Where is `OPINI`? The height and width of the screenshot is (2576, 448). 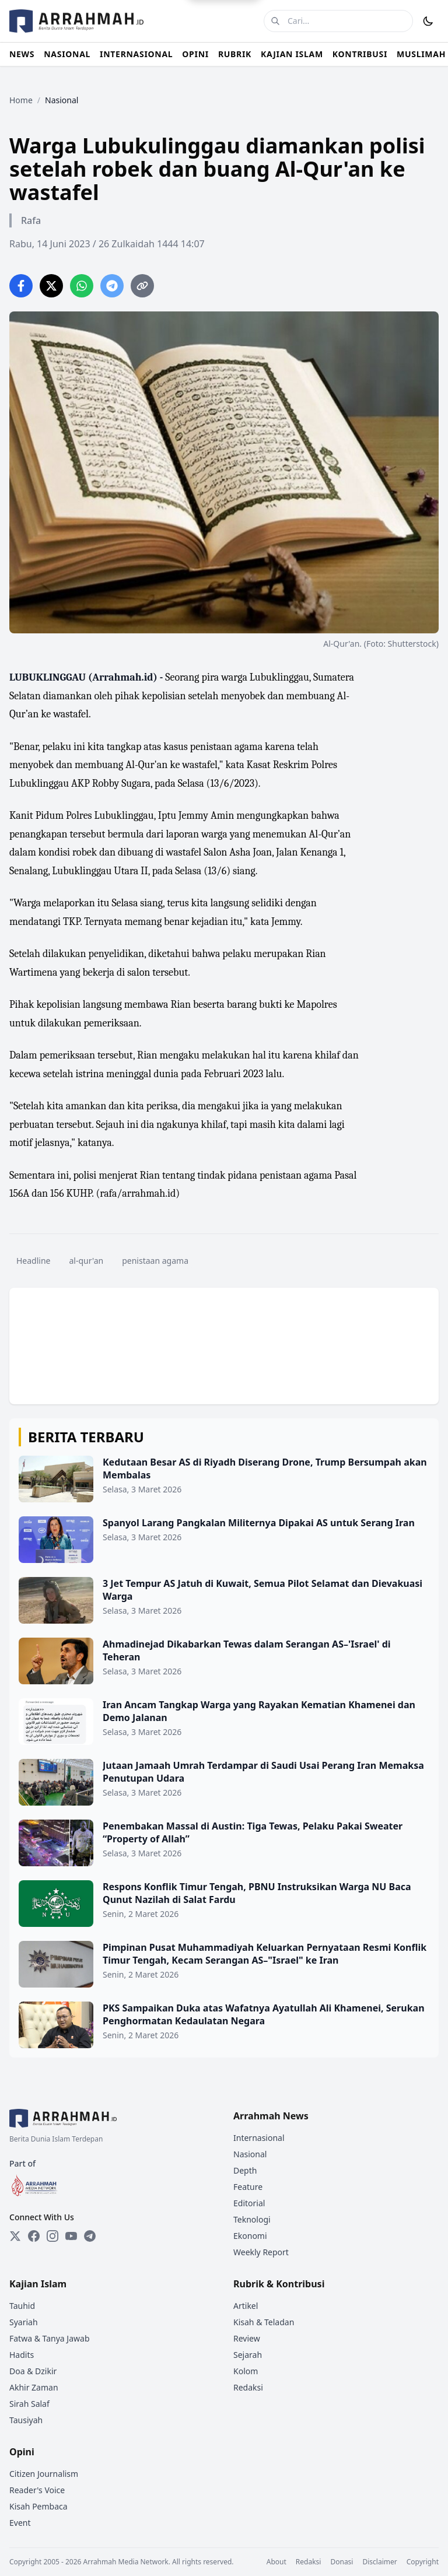
OPINI is located at coordinates (195, 53).